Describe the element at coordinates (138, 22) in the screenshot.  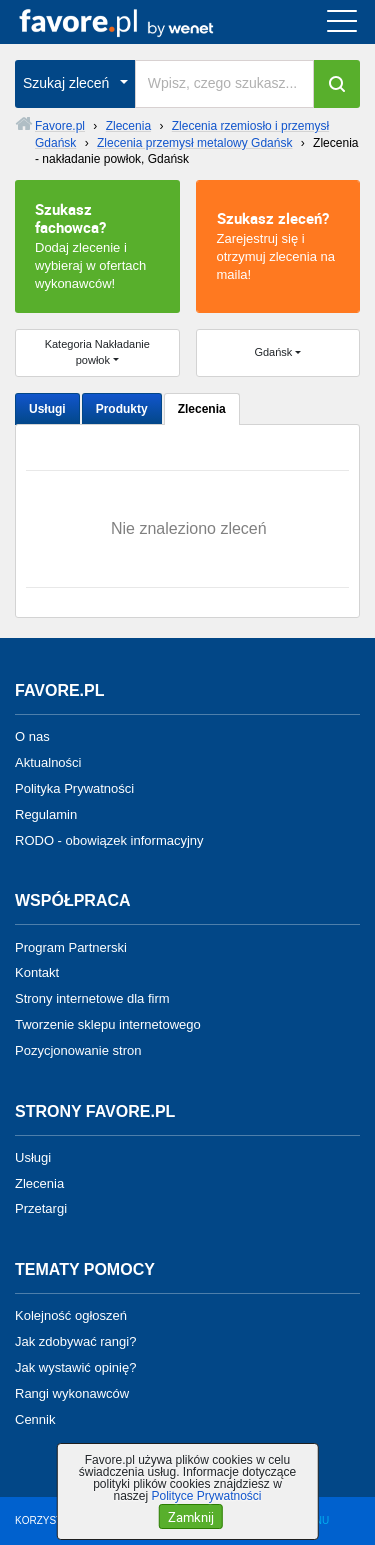
I see `favore.pl` at that location.